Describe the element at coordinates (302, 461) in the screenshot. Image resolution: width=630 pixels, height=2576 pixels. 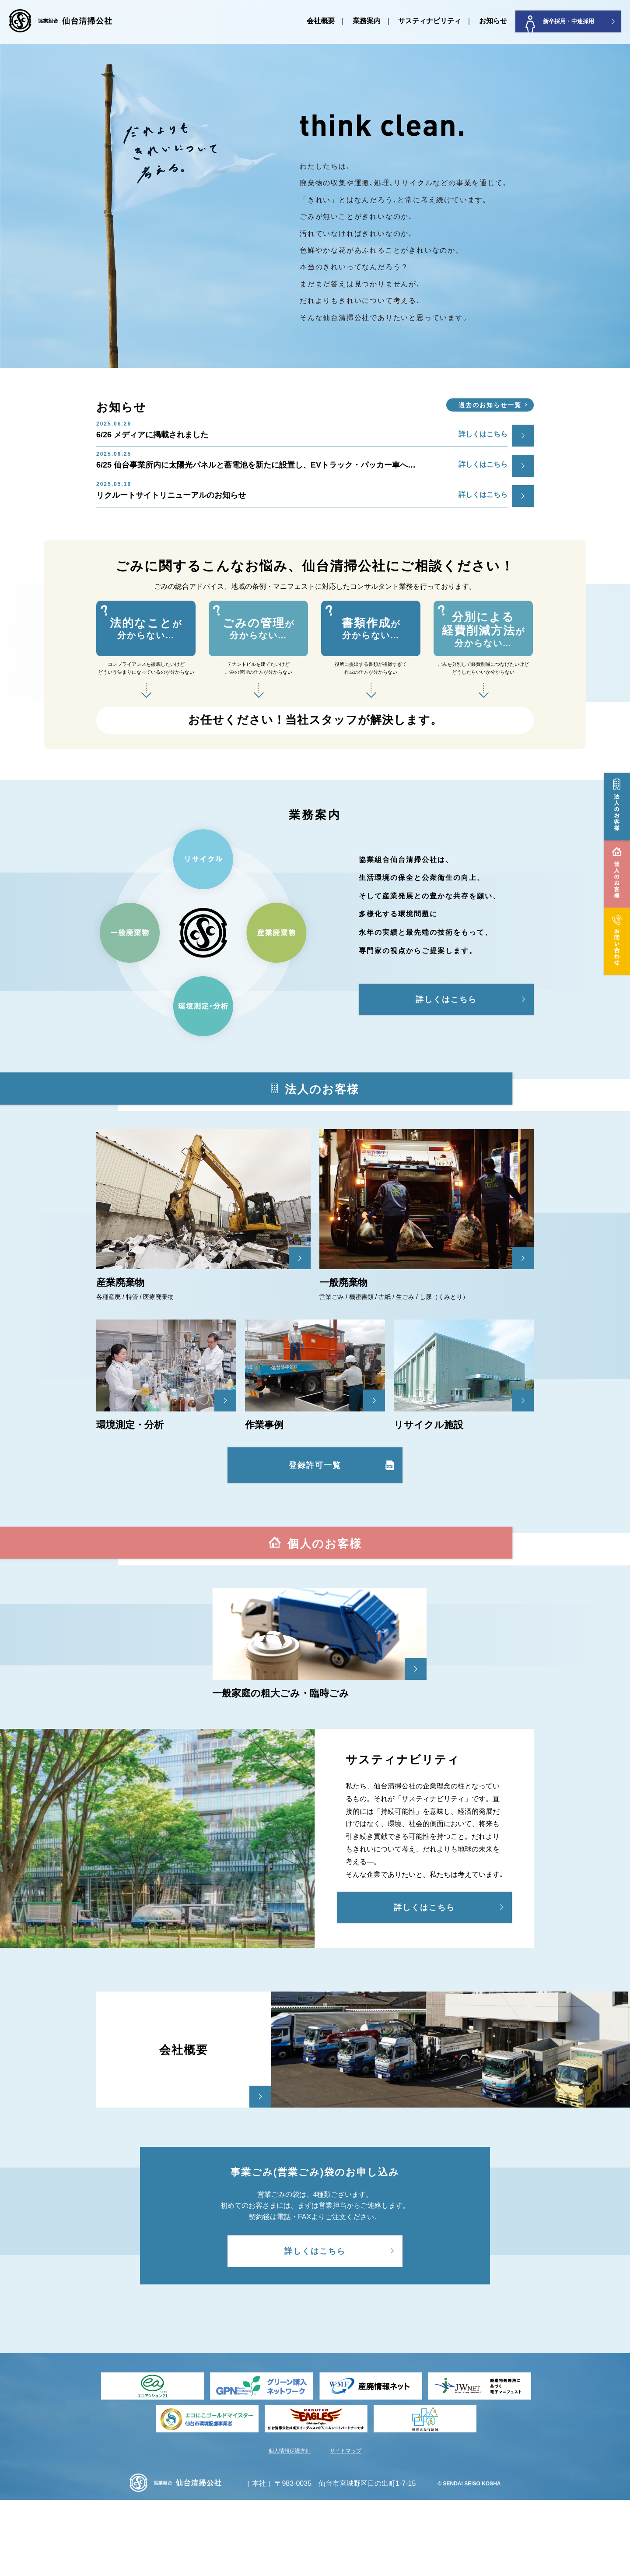
I see `6/25 仙台事業所内に太陽光パネルと蓄電池を新たに設置し、EVトラック・パッカー車へ…` at that location.